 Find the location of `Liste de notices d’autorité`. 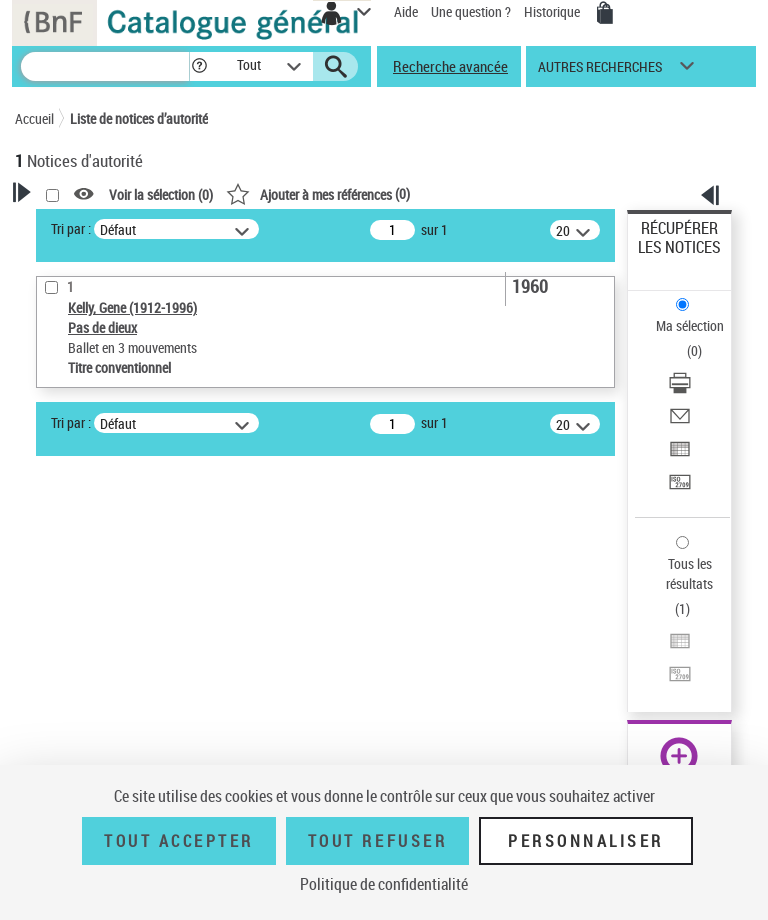

Liste de notices d’autorité is located at coordinates (139, 118).